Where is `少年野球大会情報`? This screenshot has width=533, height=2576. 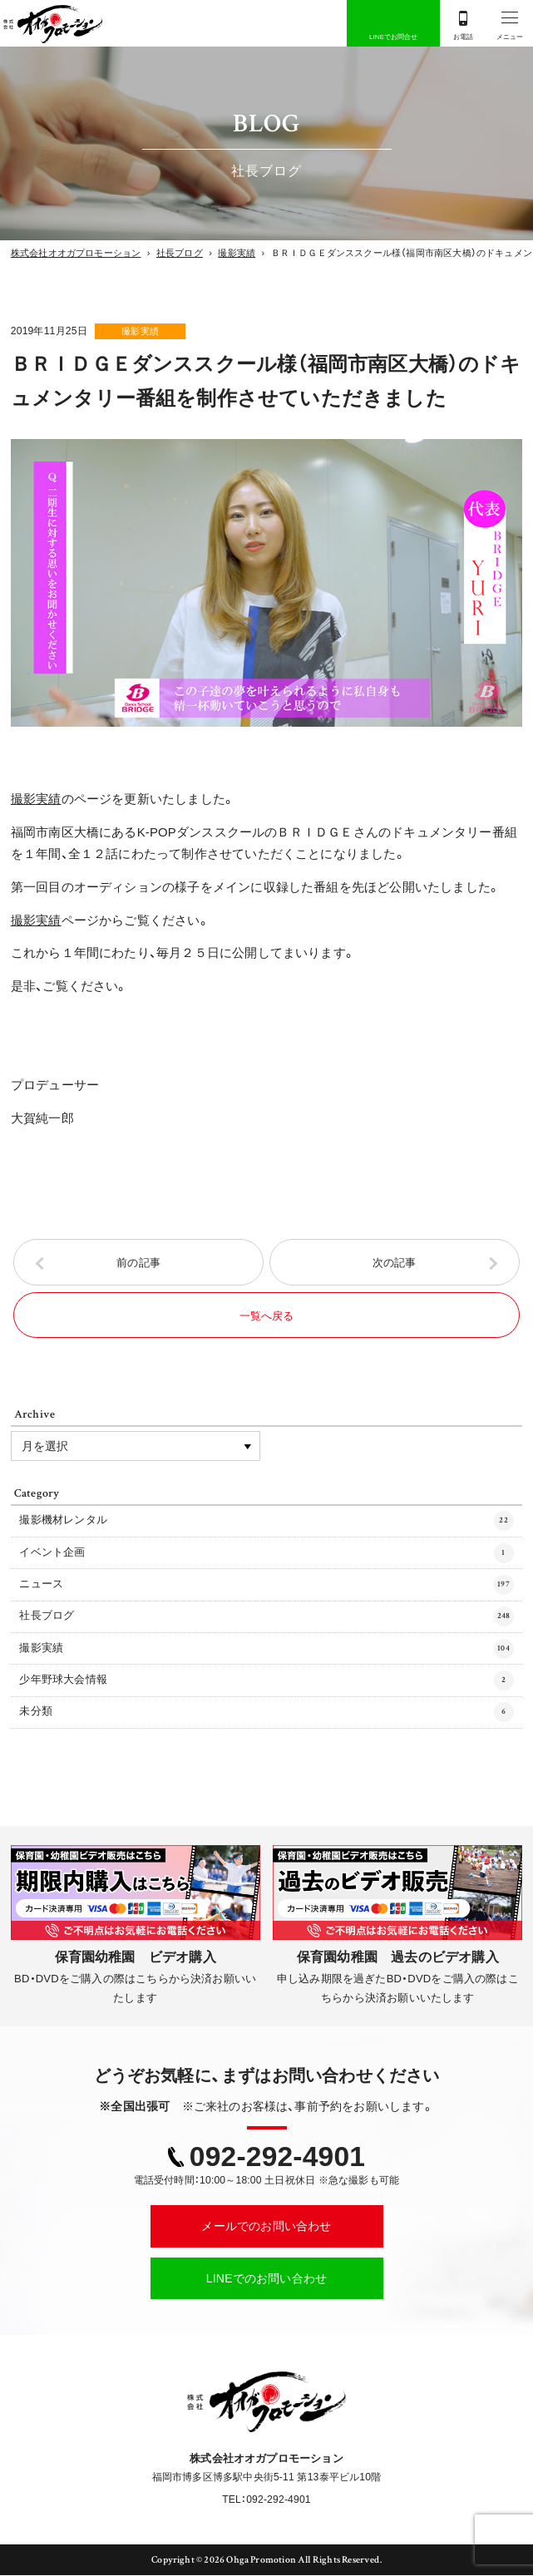
少年野球大会情報 is located at coordinates (266, 1681).